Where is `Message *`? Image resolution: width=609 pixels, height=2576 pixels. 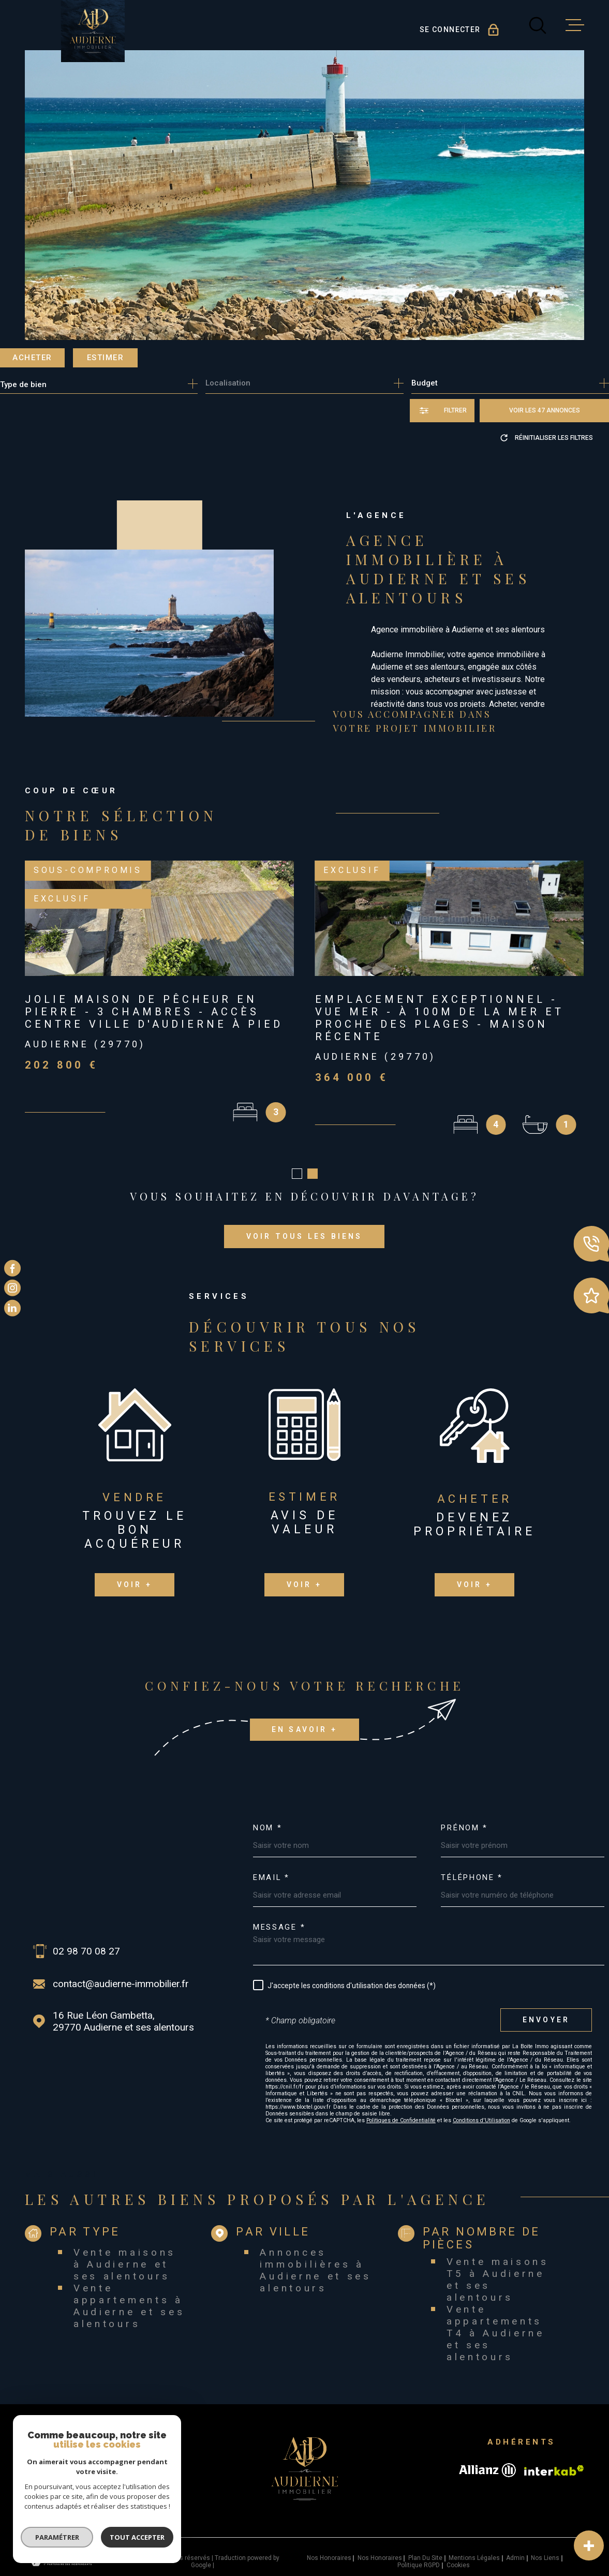
Message * is located at coordinates (279, 1915).